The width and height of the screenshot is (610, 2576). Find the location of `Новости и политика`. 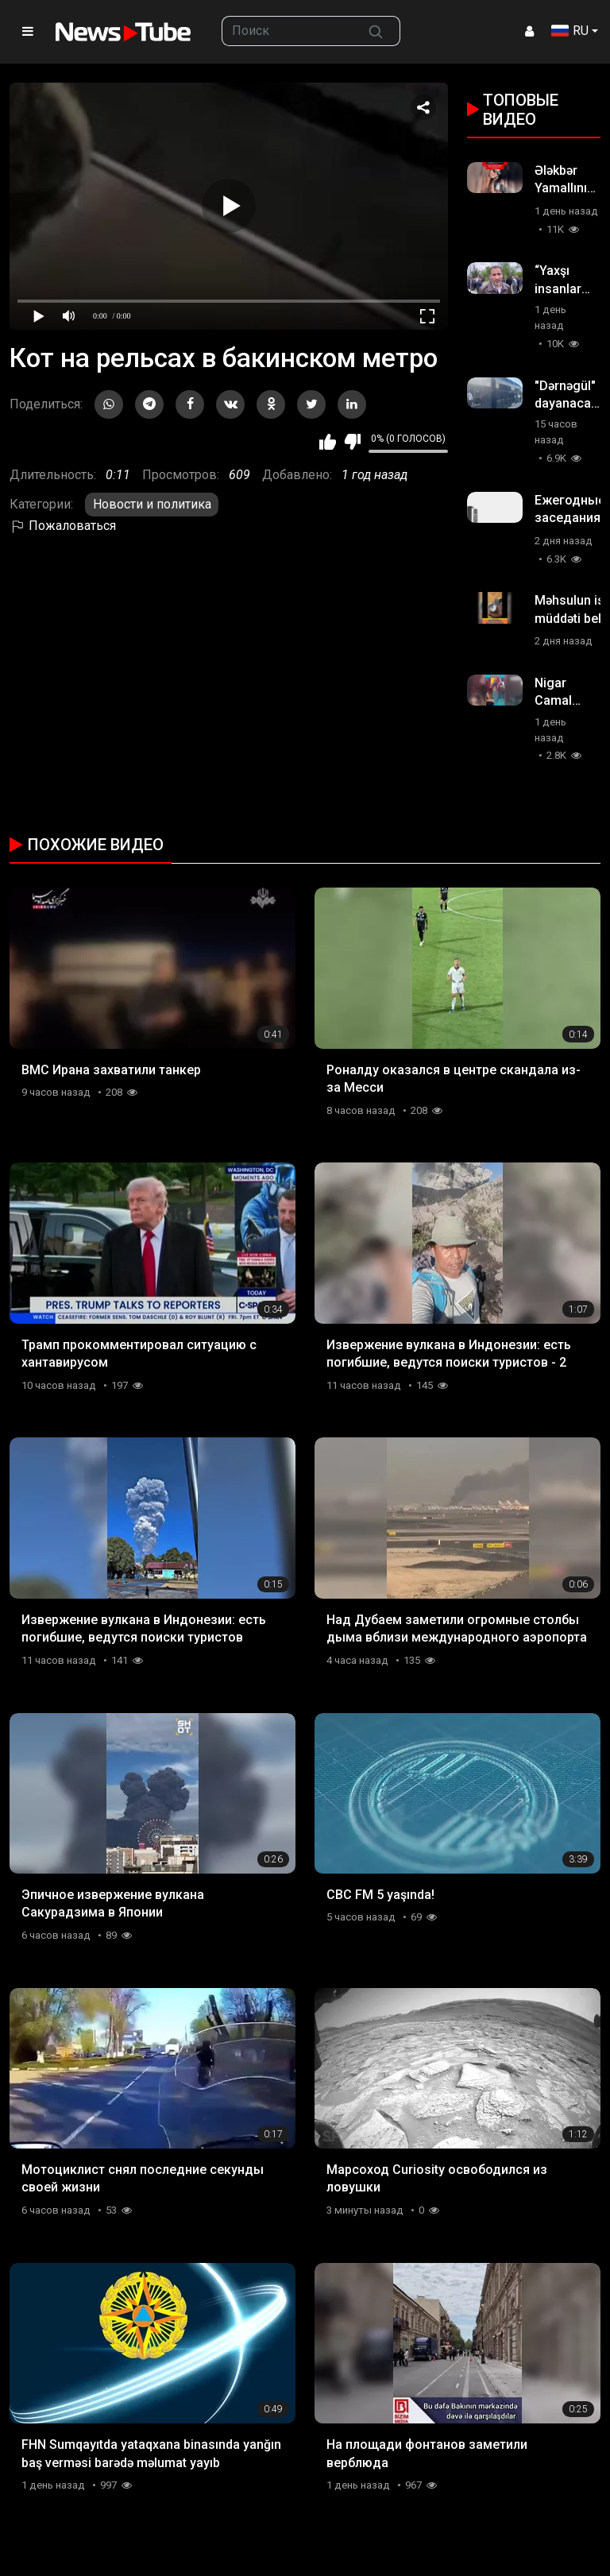

Новости и политика is located at coordinates (152, 504).